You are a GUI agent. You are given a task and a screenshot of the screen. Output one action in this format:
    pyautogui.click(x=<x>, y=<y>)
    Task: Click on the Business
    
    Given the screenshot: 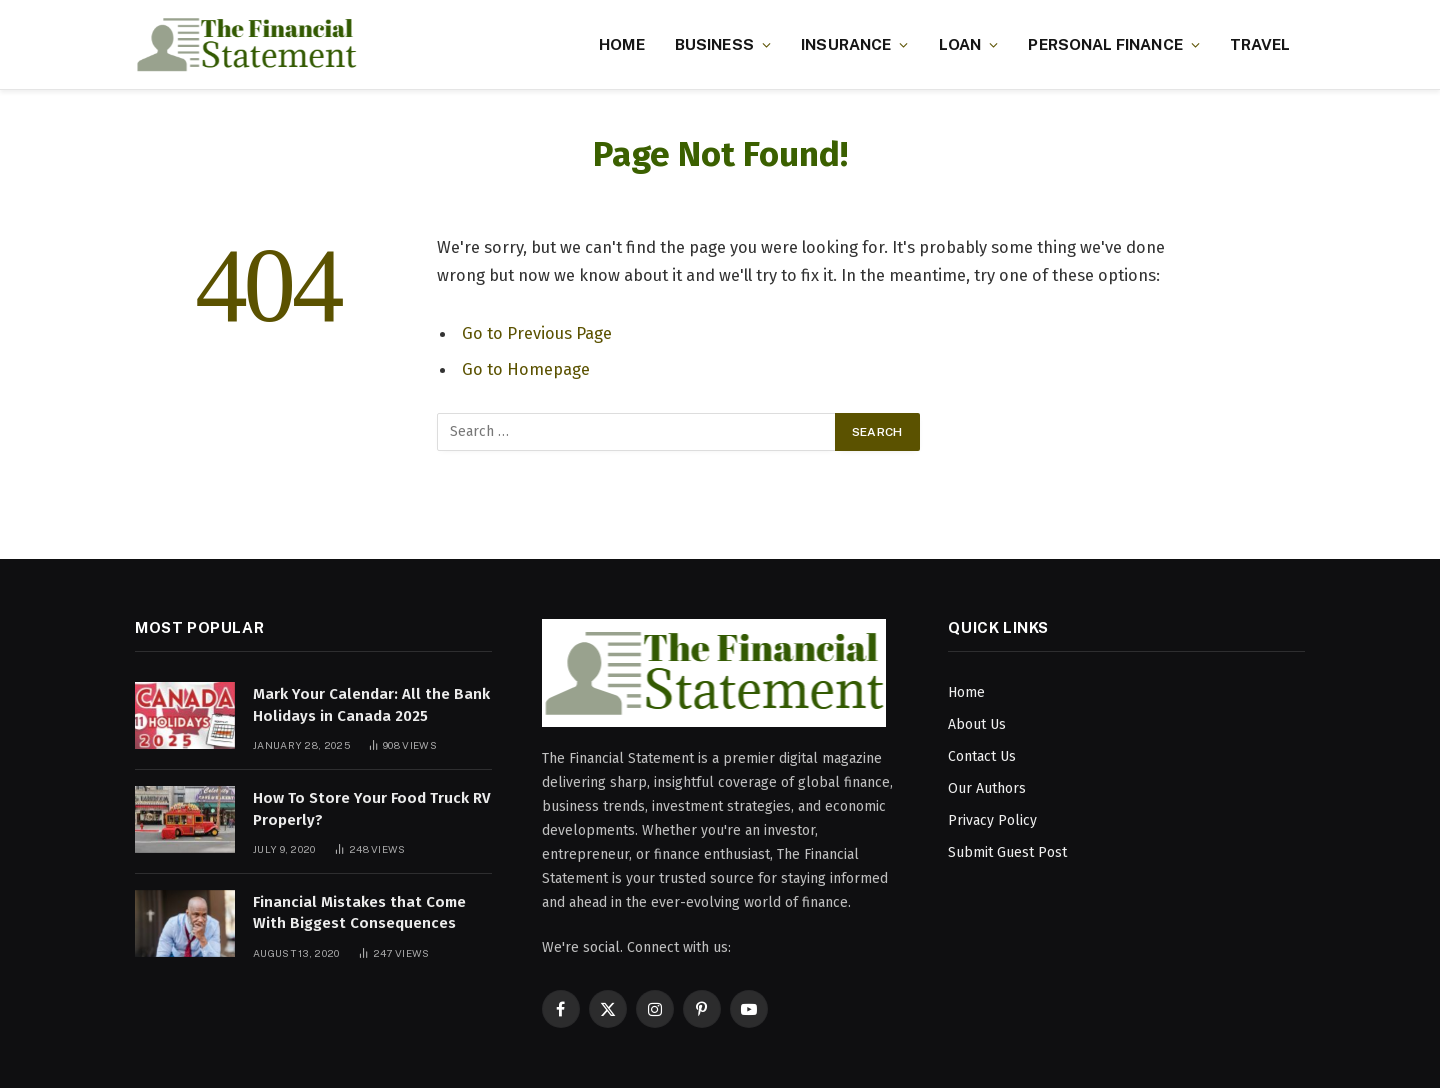 What is the action you would take?
    pyautogui.click(x=714, y=44)
    